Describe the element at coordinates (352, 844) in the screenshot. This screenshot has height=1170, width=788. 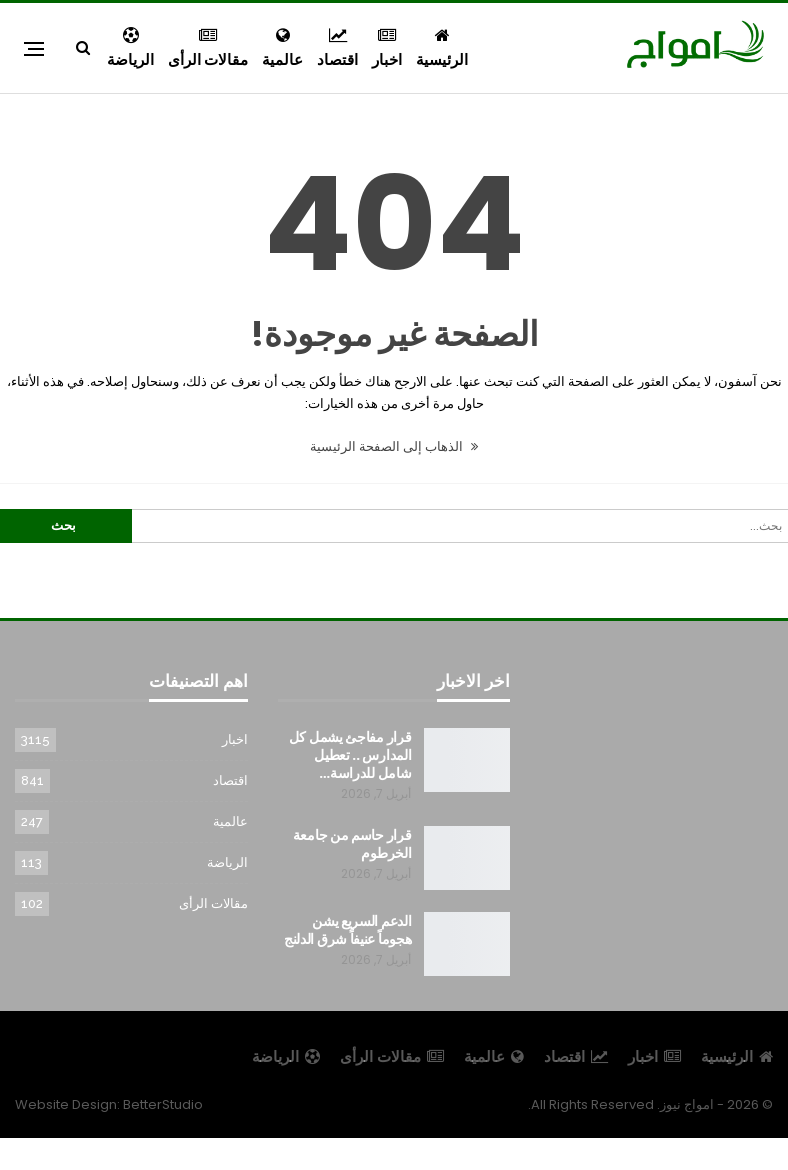
I see `قرار حاسم من جامعة الخرطوم` at that location.